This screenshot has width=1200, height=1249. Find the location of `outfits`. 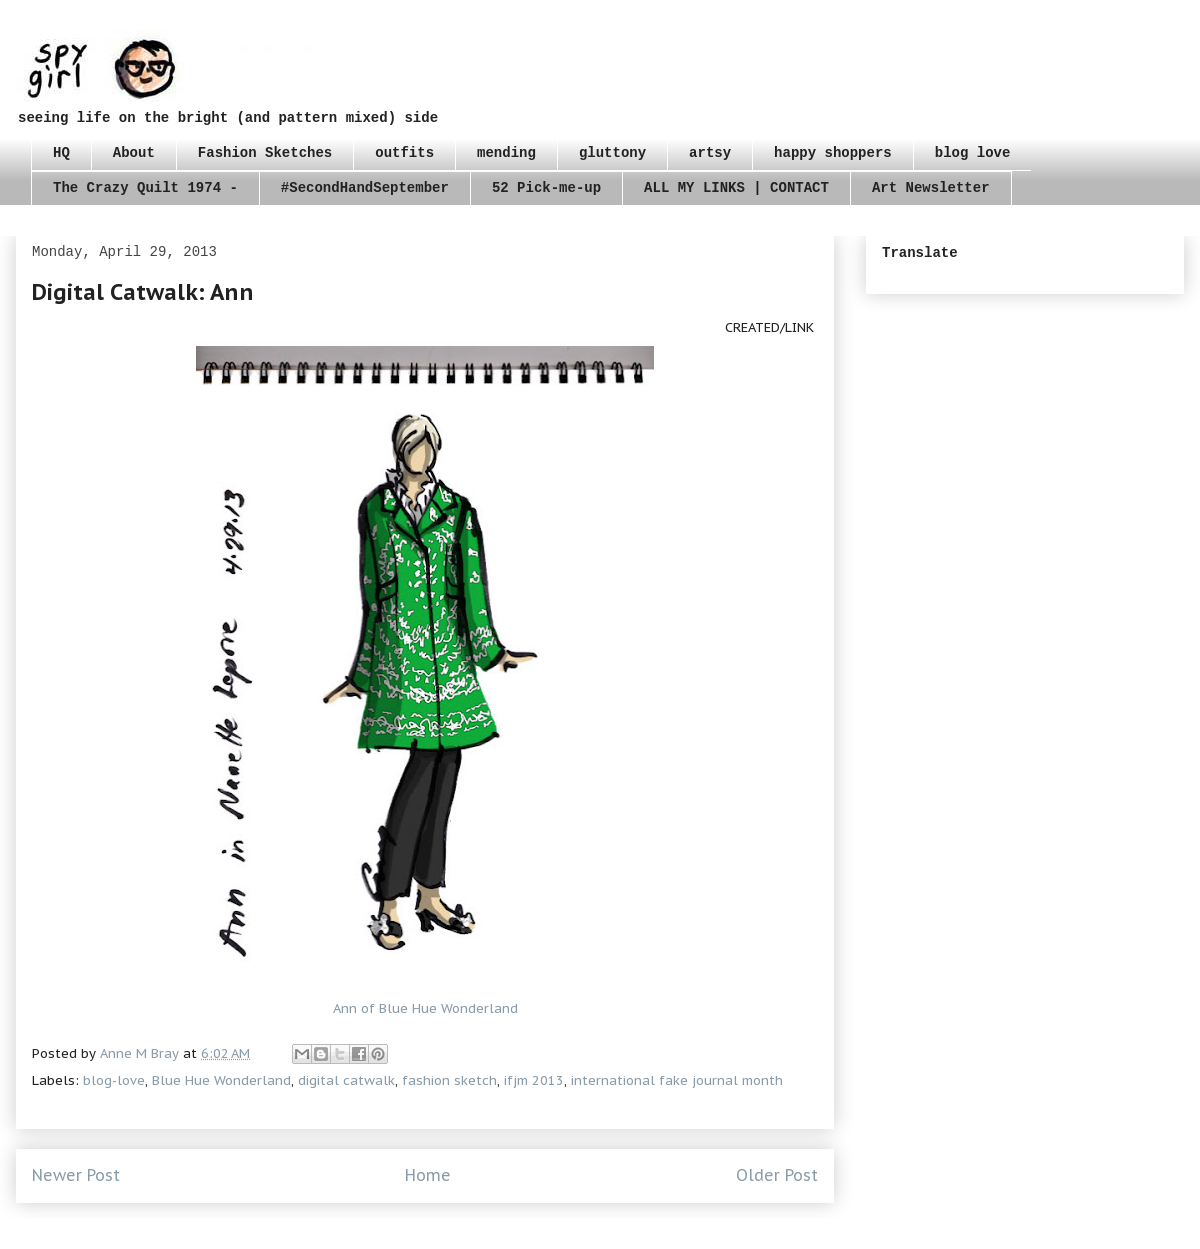

outfits is located at coordinates (404, 153).